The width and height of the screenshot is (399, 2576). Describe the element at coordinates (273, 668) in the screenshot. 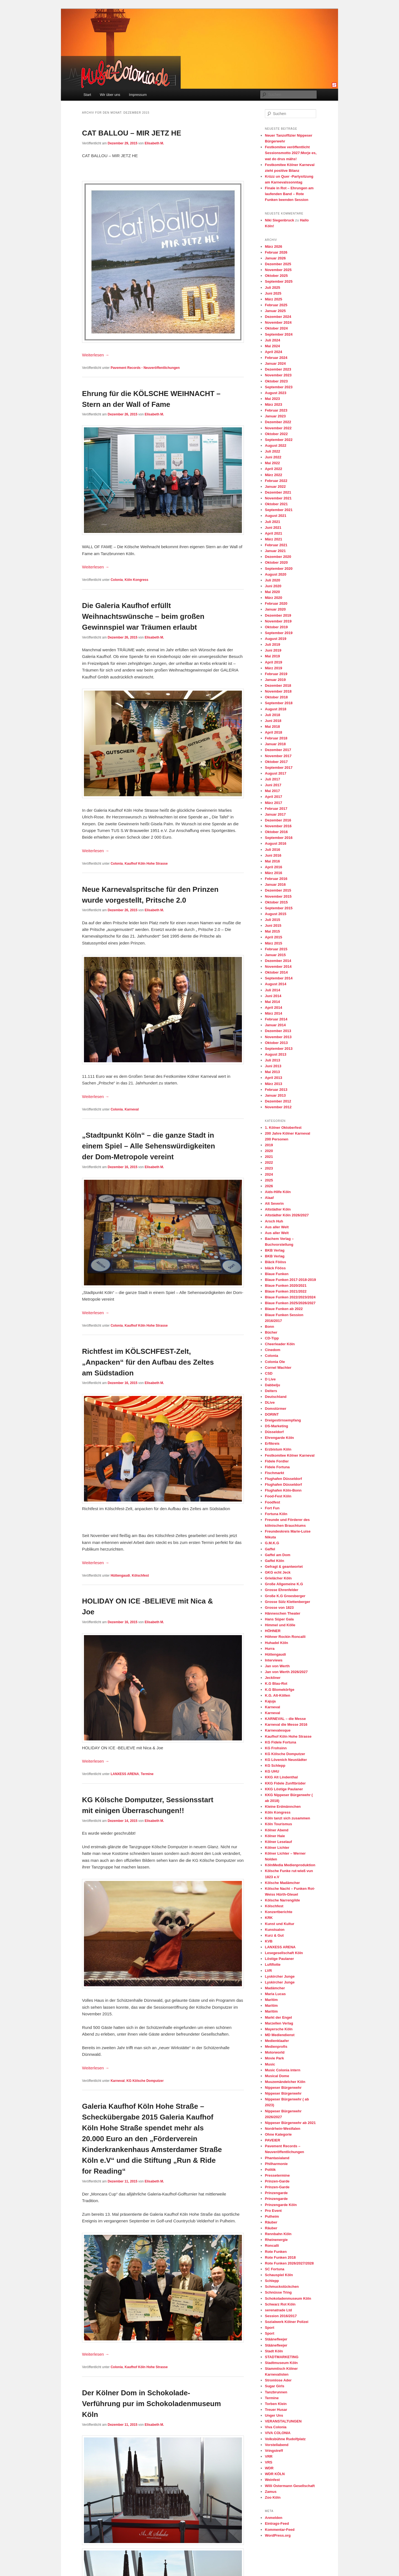

I see `März 2019` at that location.